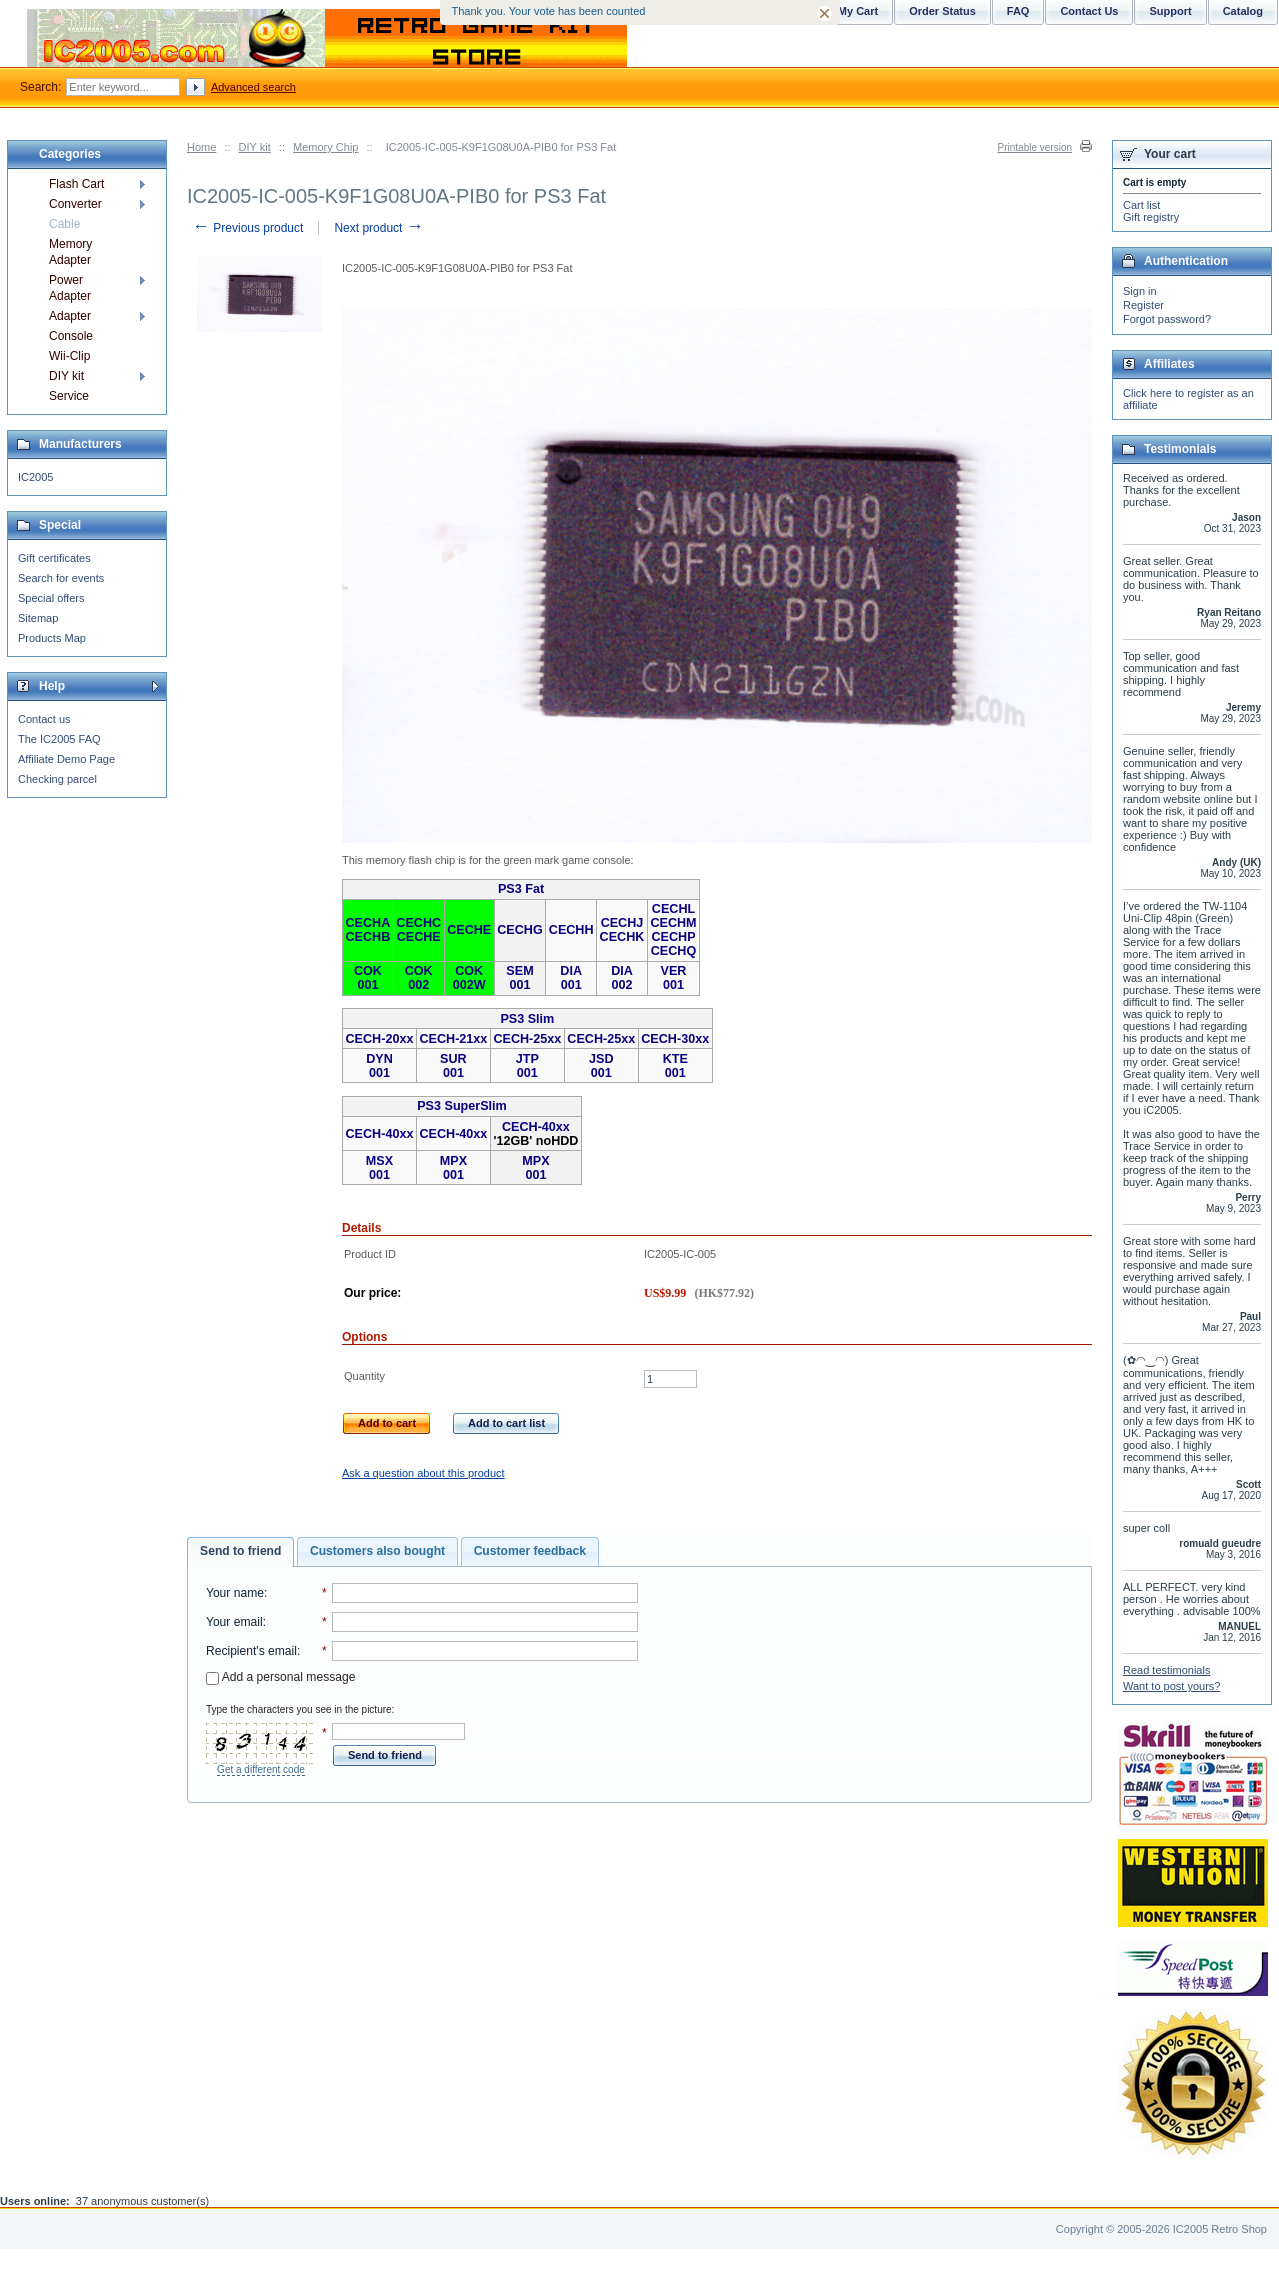 This screenshot has width=1279, height=2269. What do you see at coordinates (1166, 1670) in the screenshot?
I see `Read testimonials` at bounding box center [1166, 1670].